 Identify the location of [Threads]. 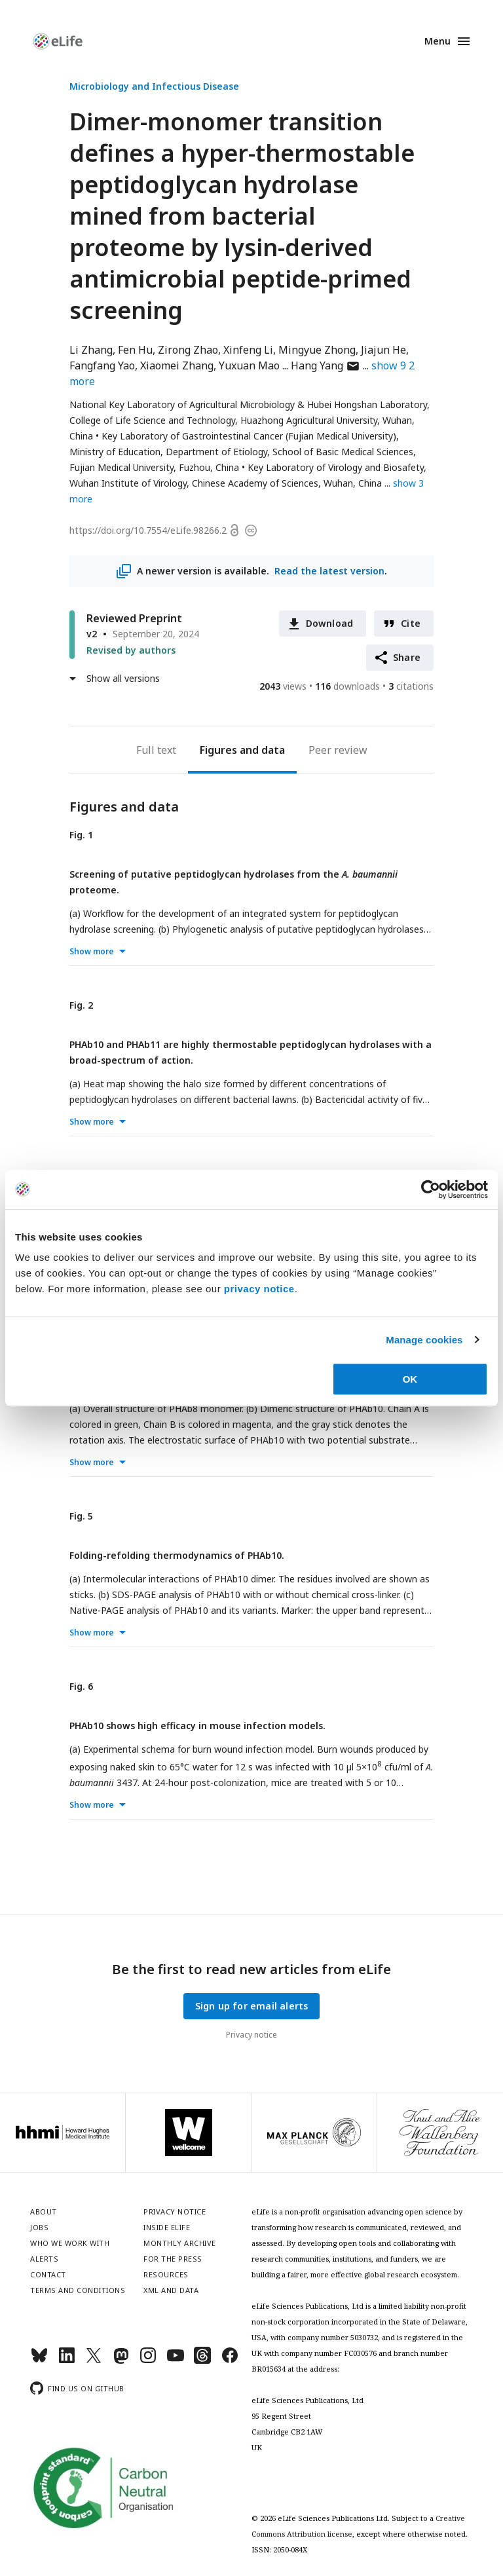
(202, 2360).